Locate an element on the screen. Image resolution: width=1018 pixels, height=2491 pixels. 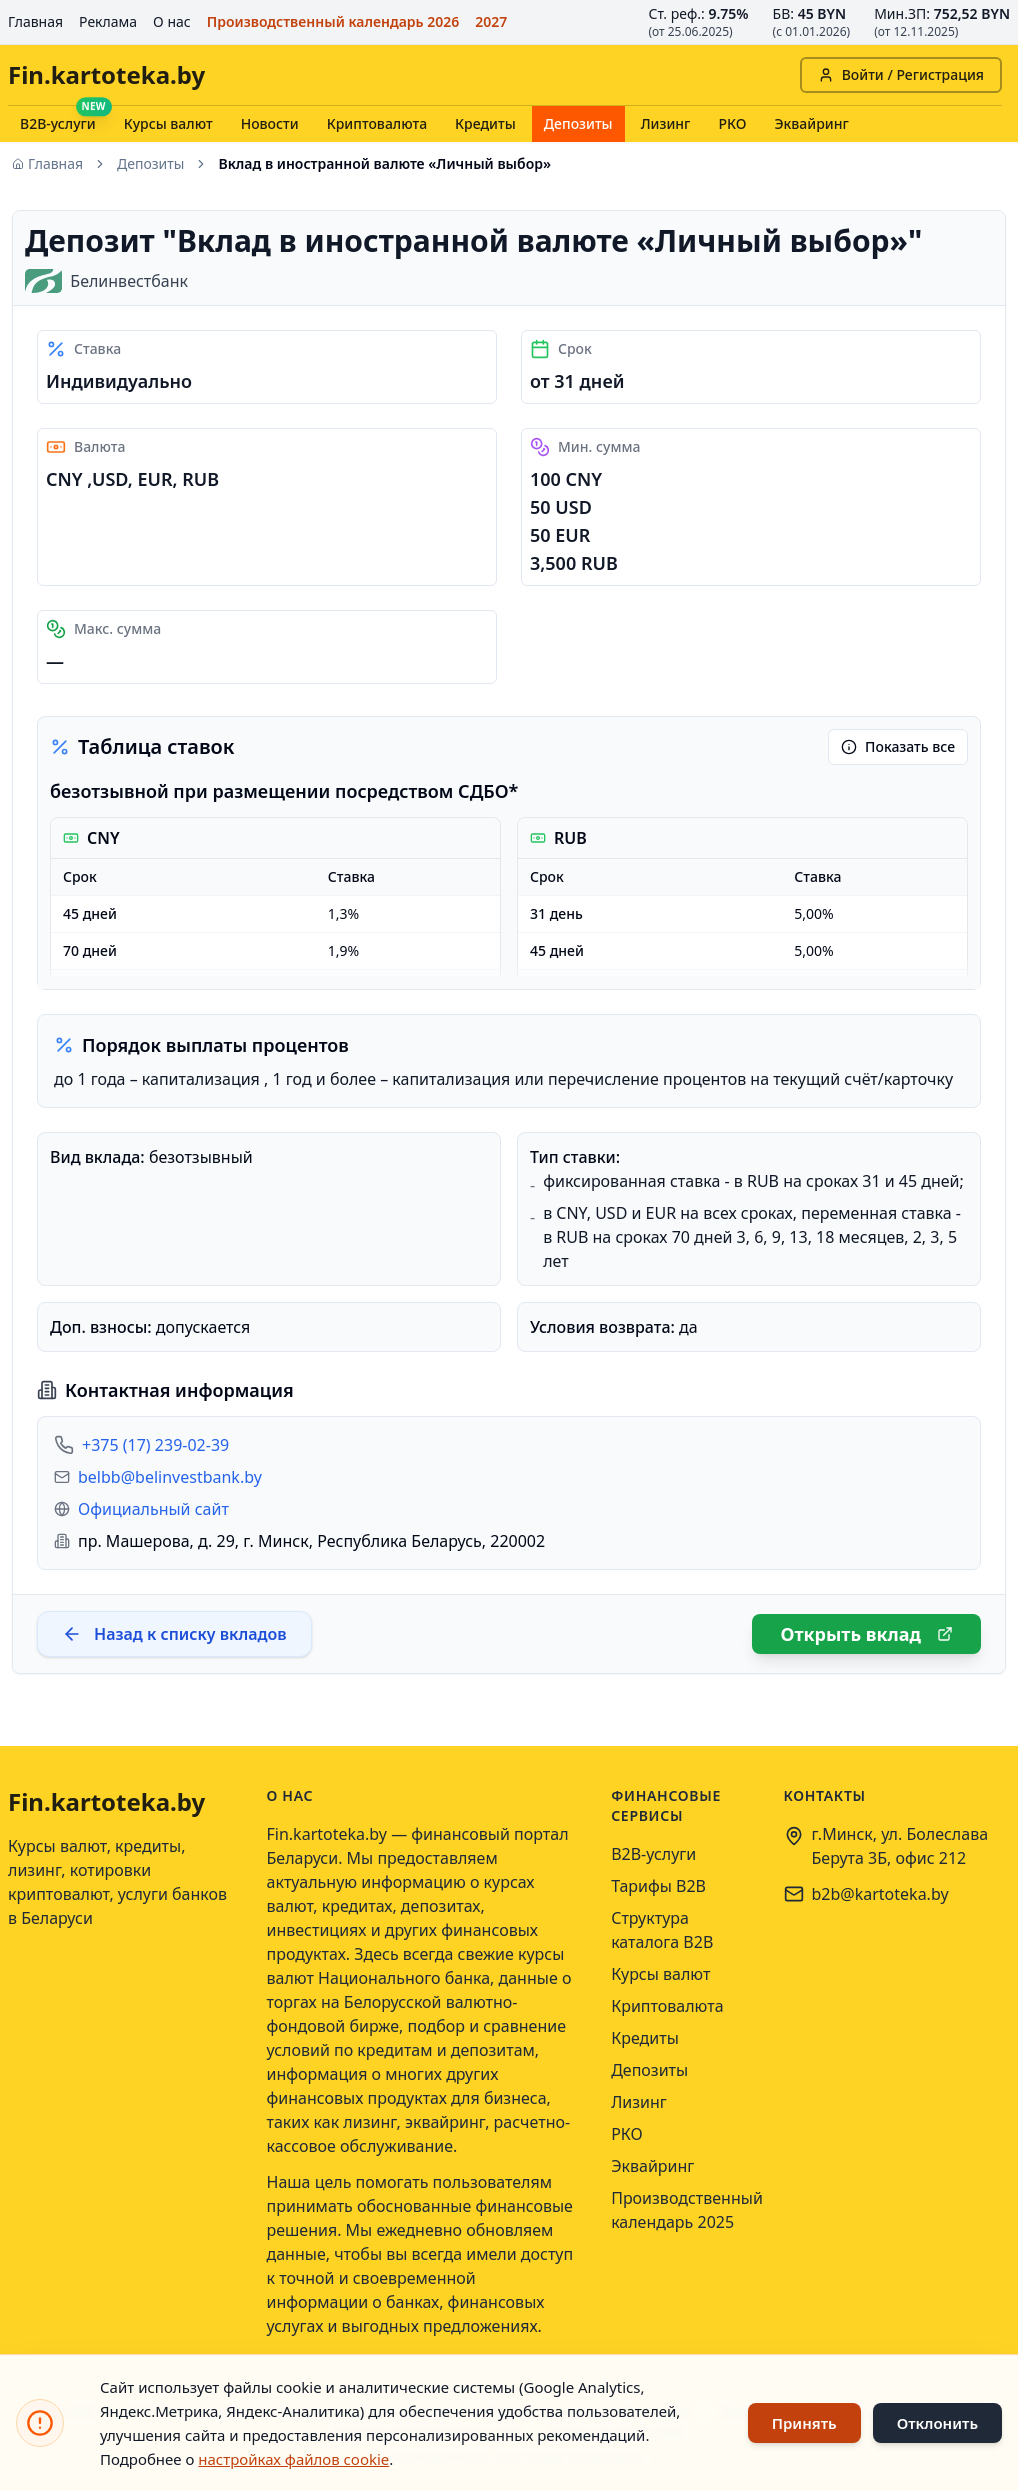
Показать все is located at coordinates (898, 746).